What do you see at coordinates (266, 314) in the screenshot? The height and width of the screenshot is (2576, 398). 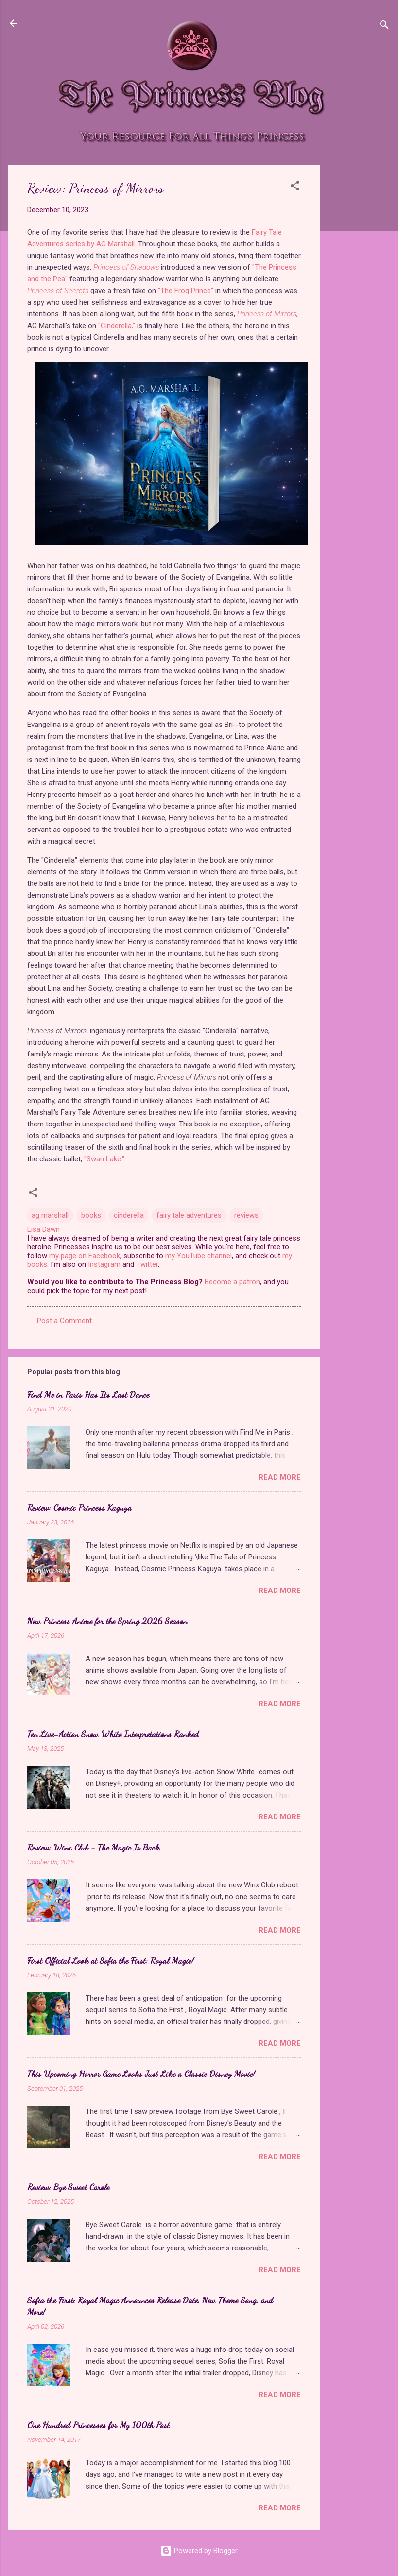 I see `Princess of Mirrors` at bounding box center [266, 314].